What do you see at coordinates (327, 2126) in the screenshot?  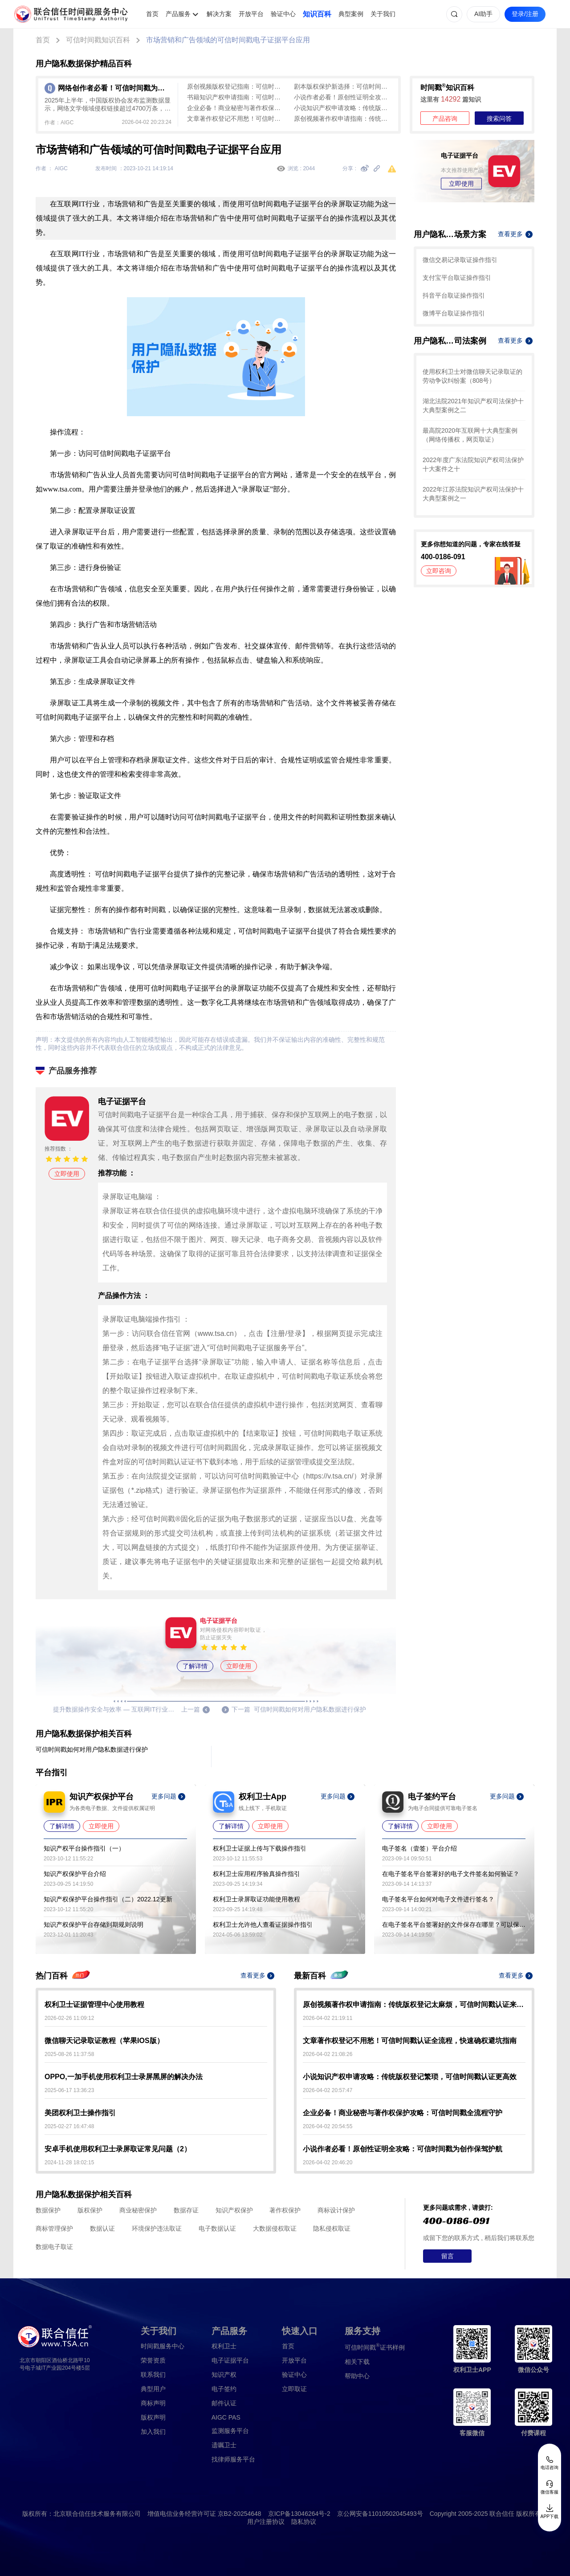 I see `2026-04-02 20:54:55` at bounding box center [327, 2126].